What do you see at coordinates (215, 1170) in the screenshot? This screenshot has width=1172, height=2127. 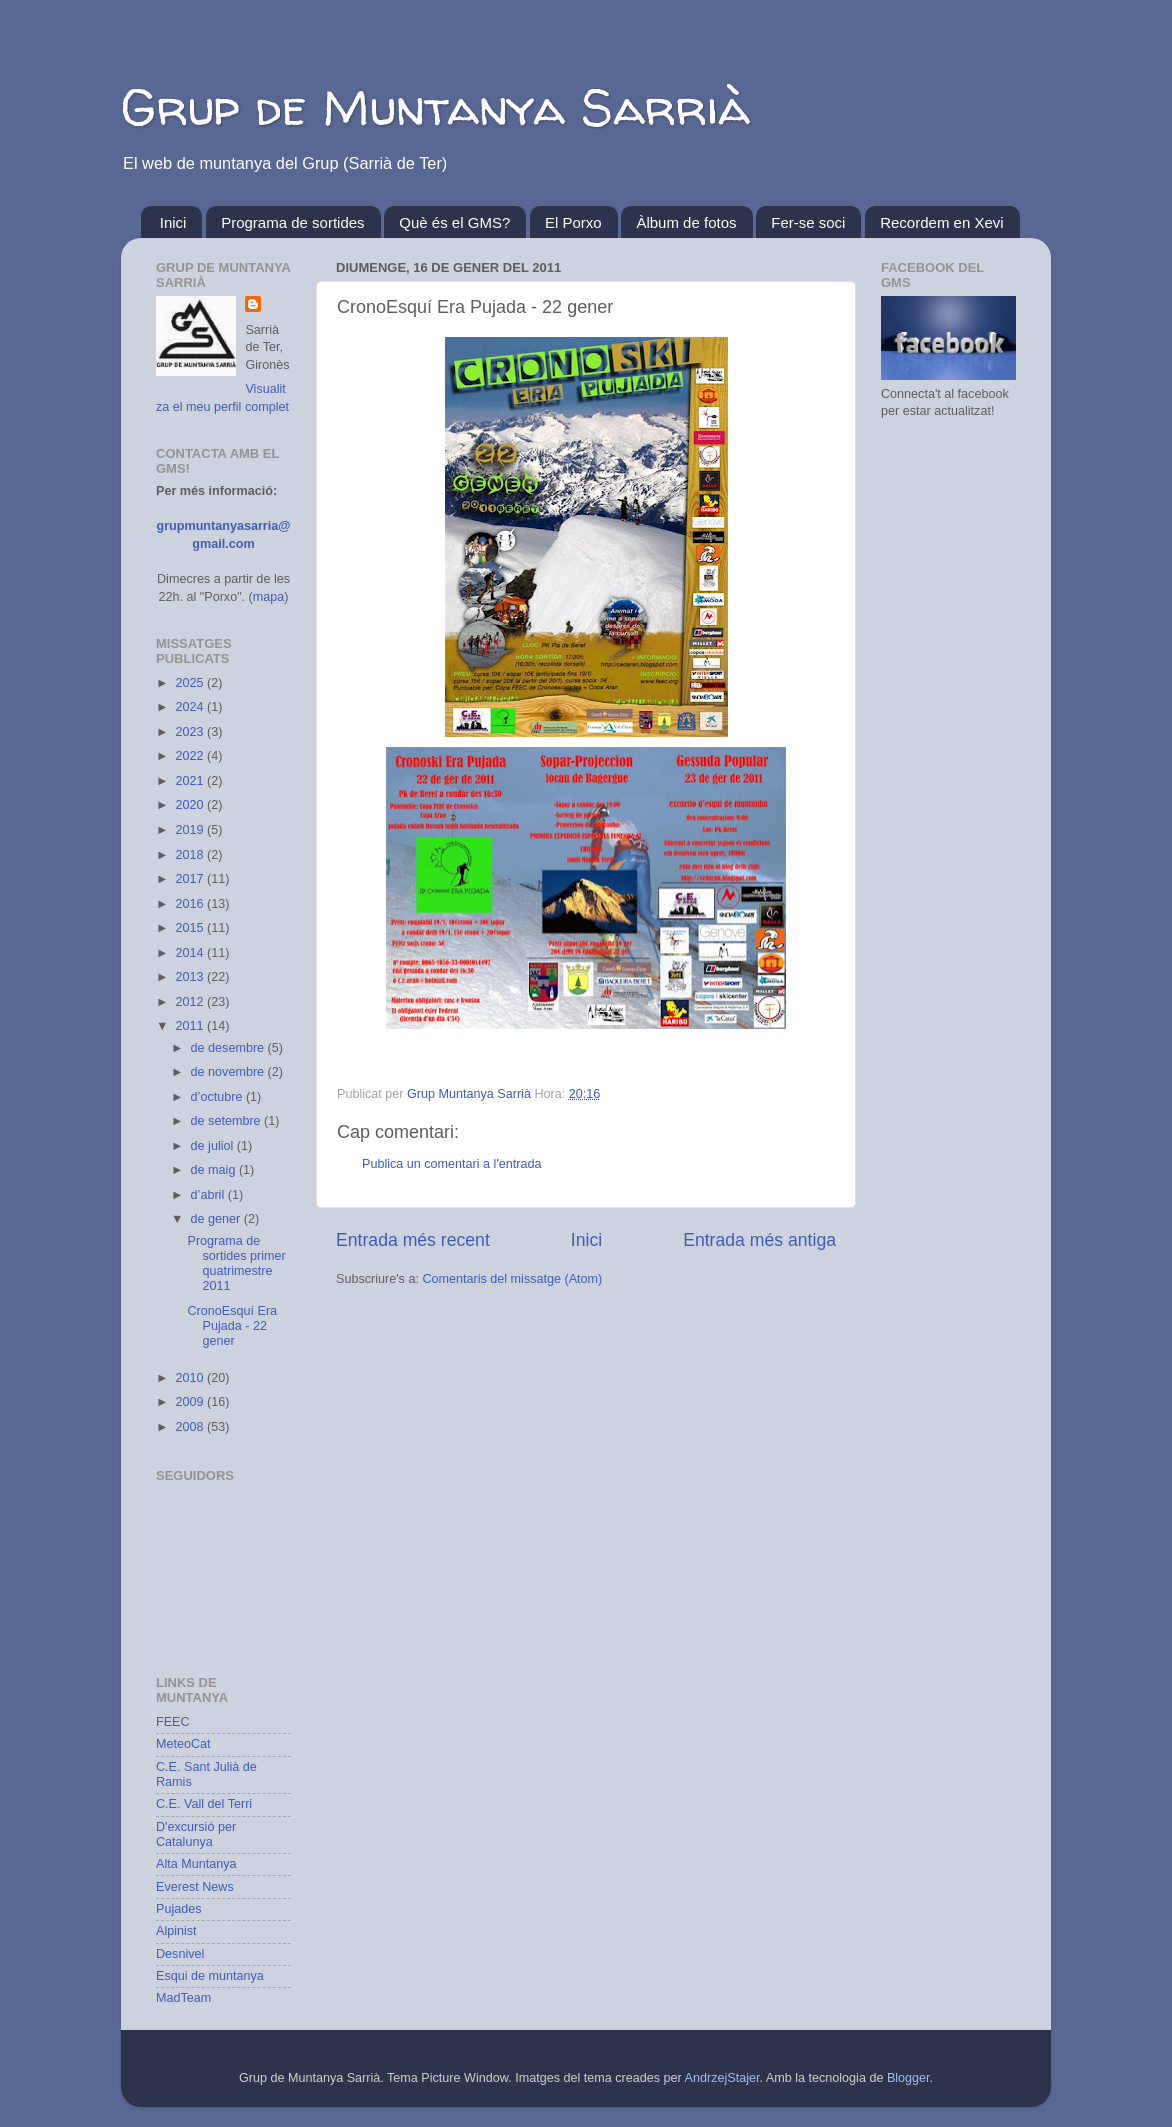 I see `de maig` at bounding box center [215, 1170].